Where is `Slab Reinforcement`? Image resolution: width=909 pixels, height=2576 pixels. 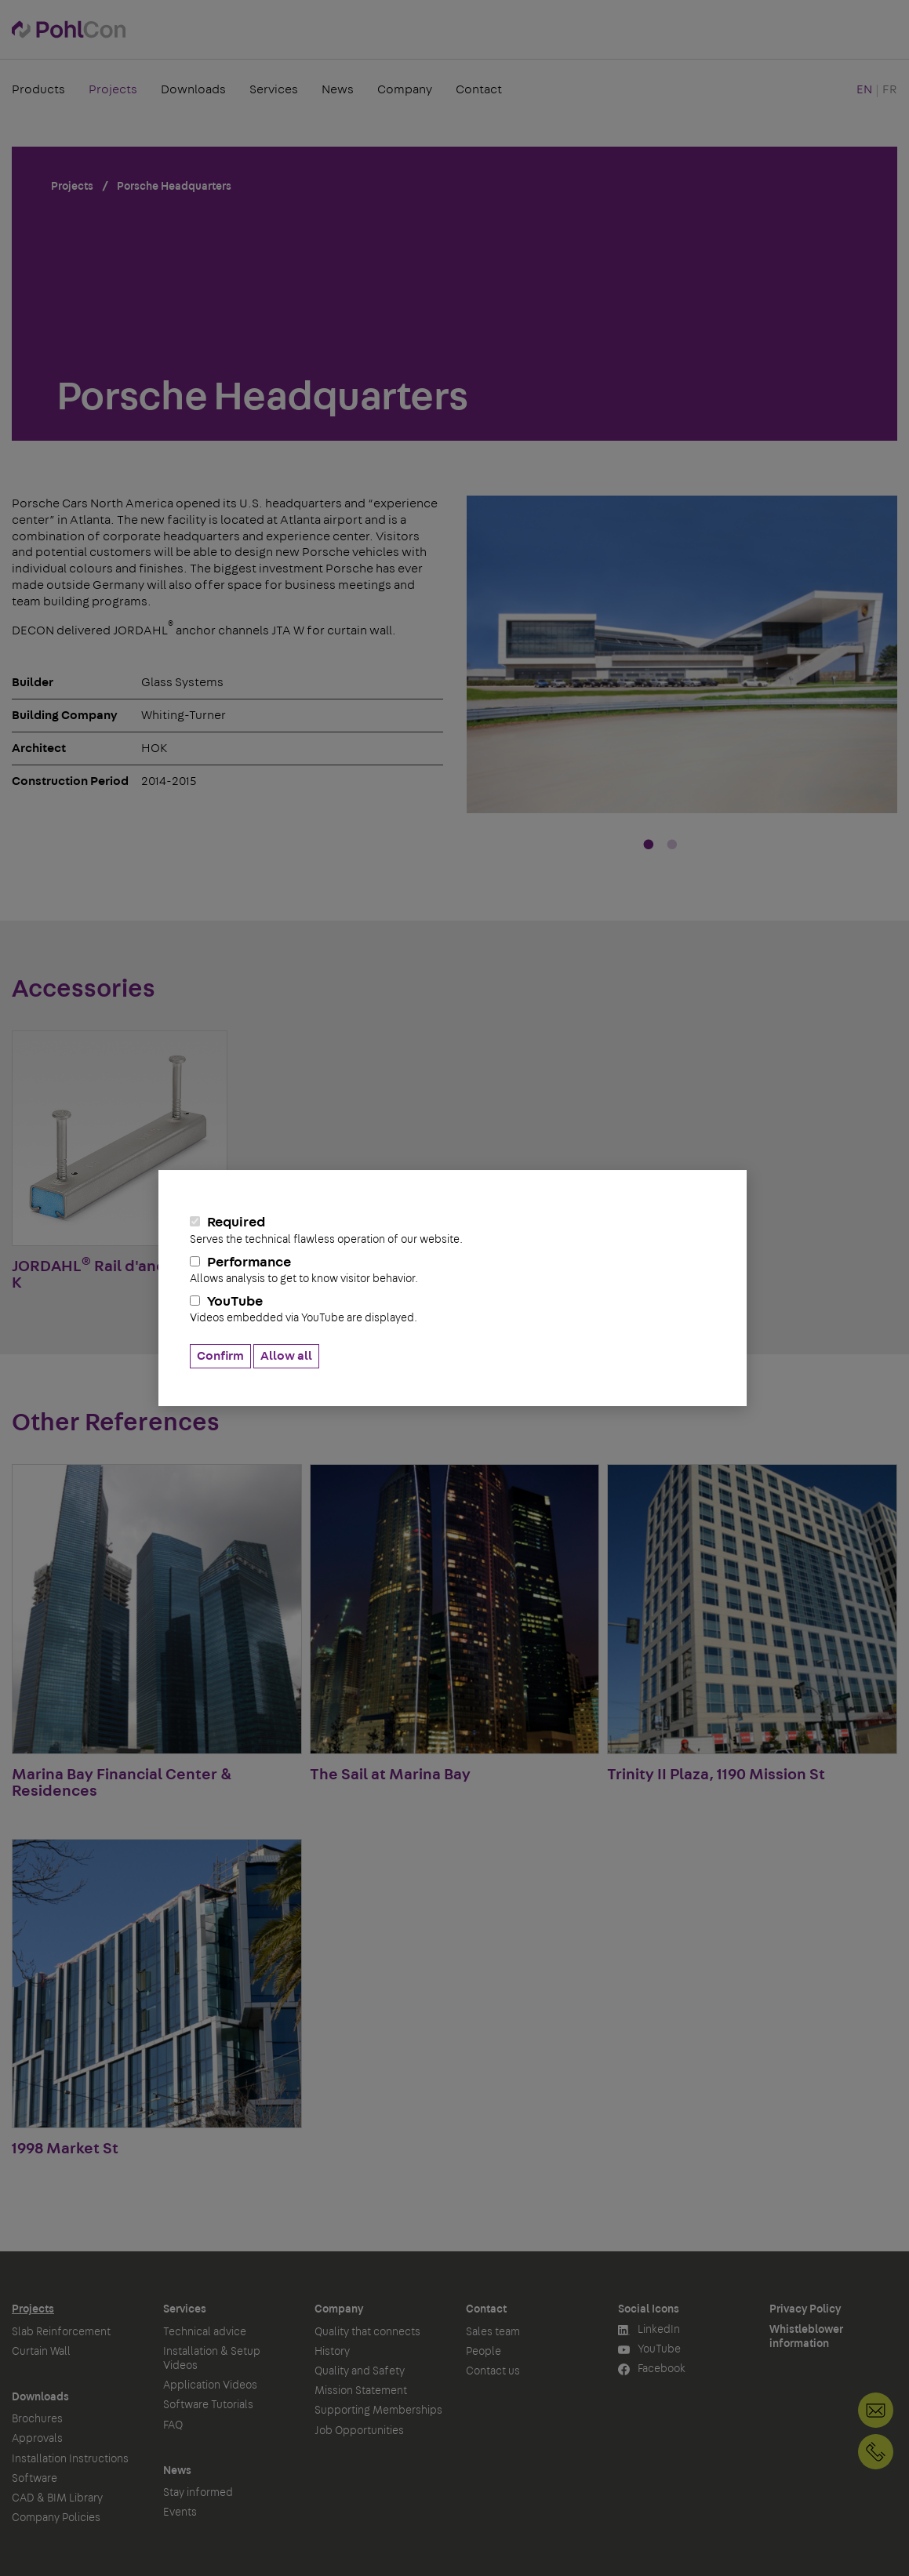 Slab Reinforcement is located at coordinates (61, 2332).